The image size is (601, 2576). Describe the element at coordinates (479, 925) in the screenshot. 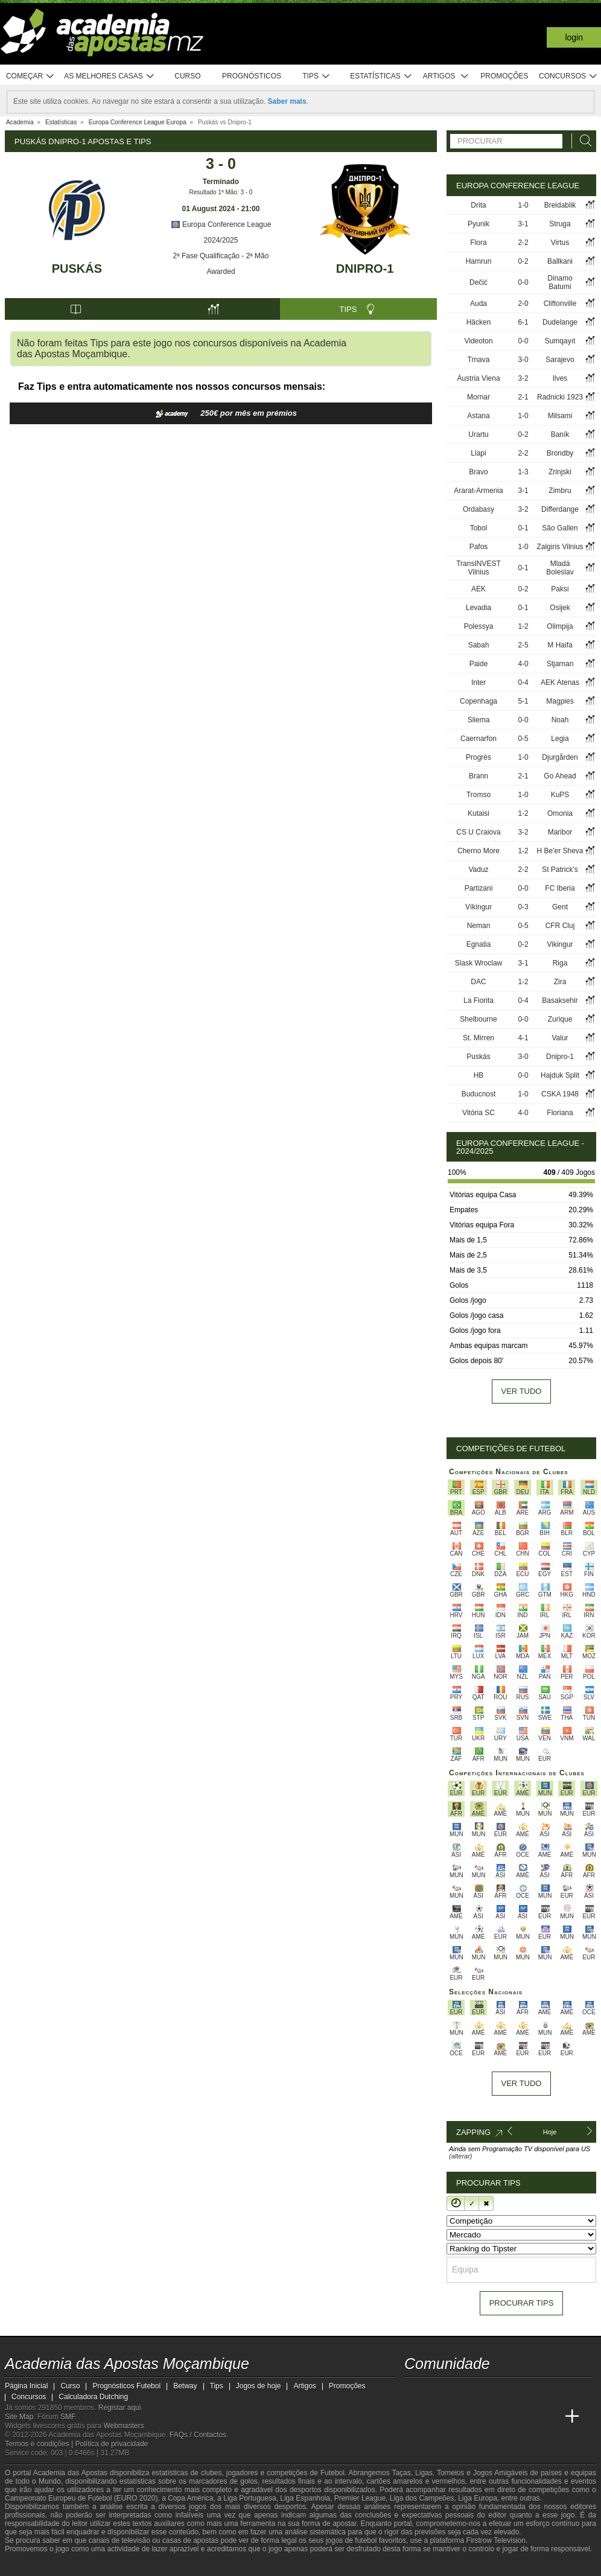

I see `Neman` at that location.